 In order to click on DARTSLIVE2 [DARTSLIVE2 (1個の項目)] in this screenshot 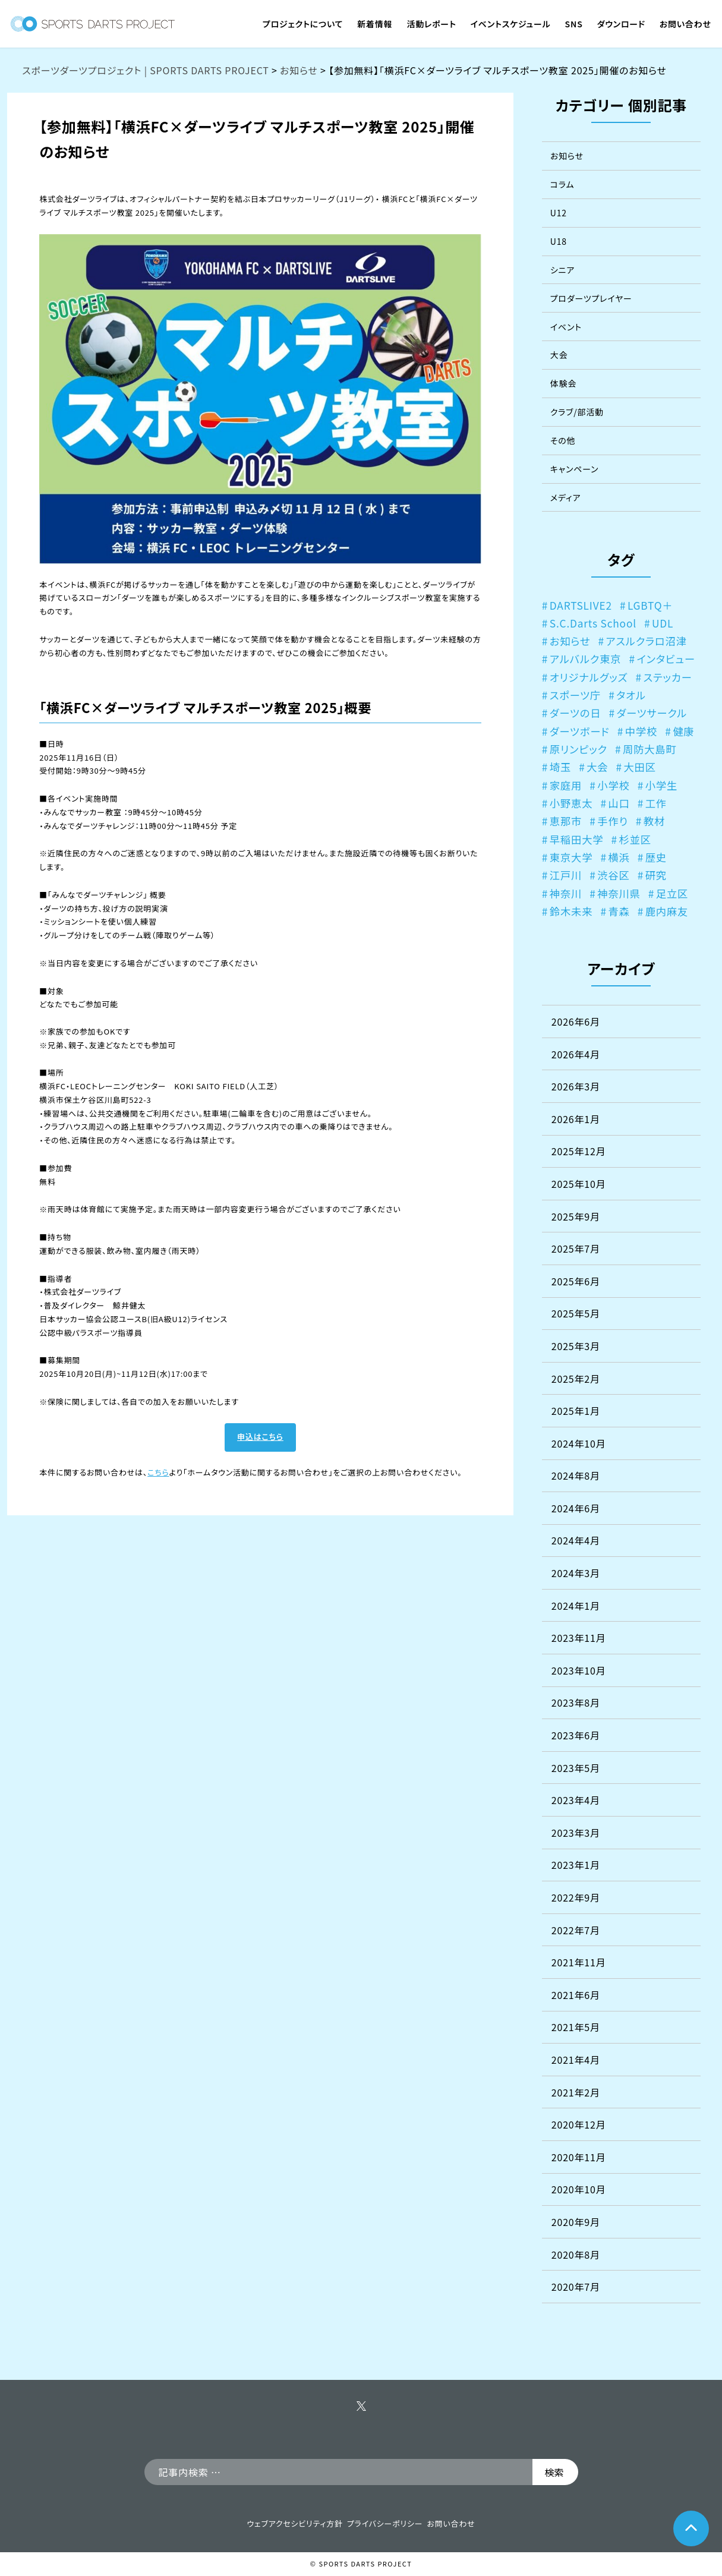, I will do `click(581, 605)`.